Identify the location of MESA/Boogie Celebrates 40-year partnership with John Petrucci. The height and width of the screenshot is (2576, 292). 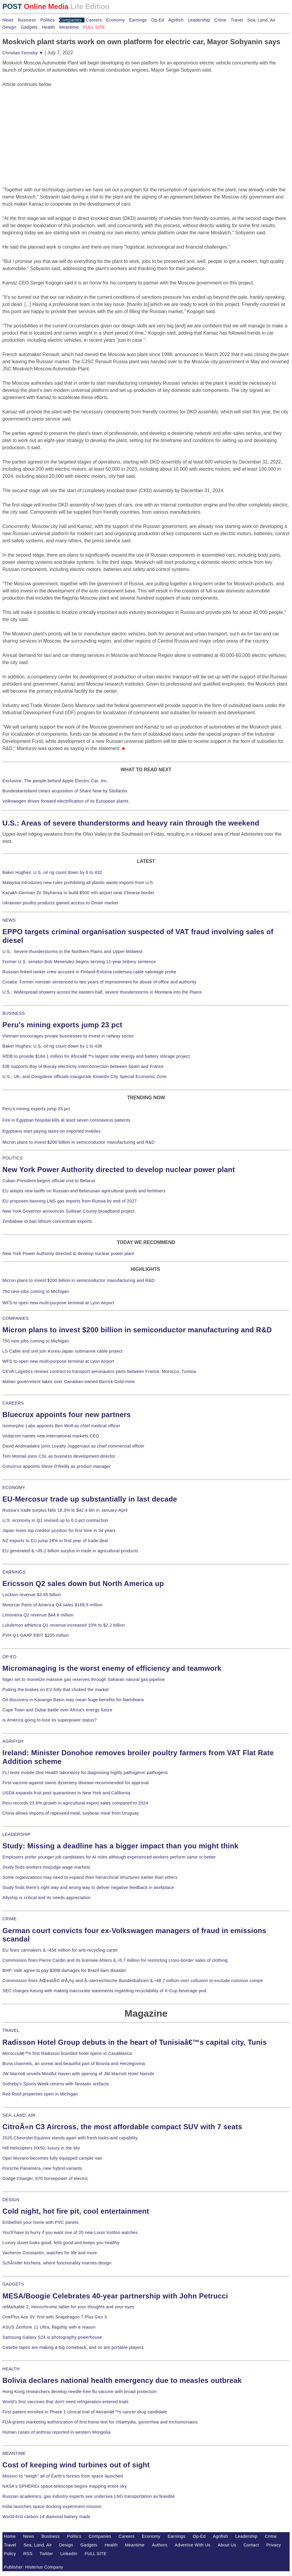
(115, 2296).